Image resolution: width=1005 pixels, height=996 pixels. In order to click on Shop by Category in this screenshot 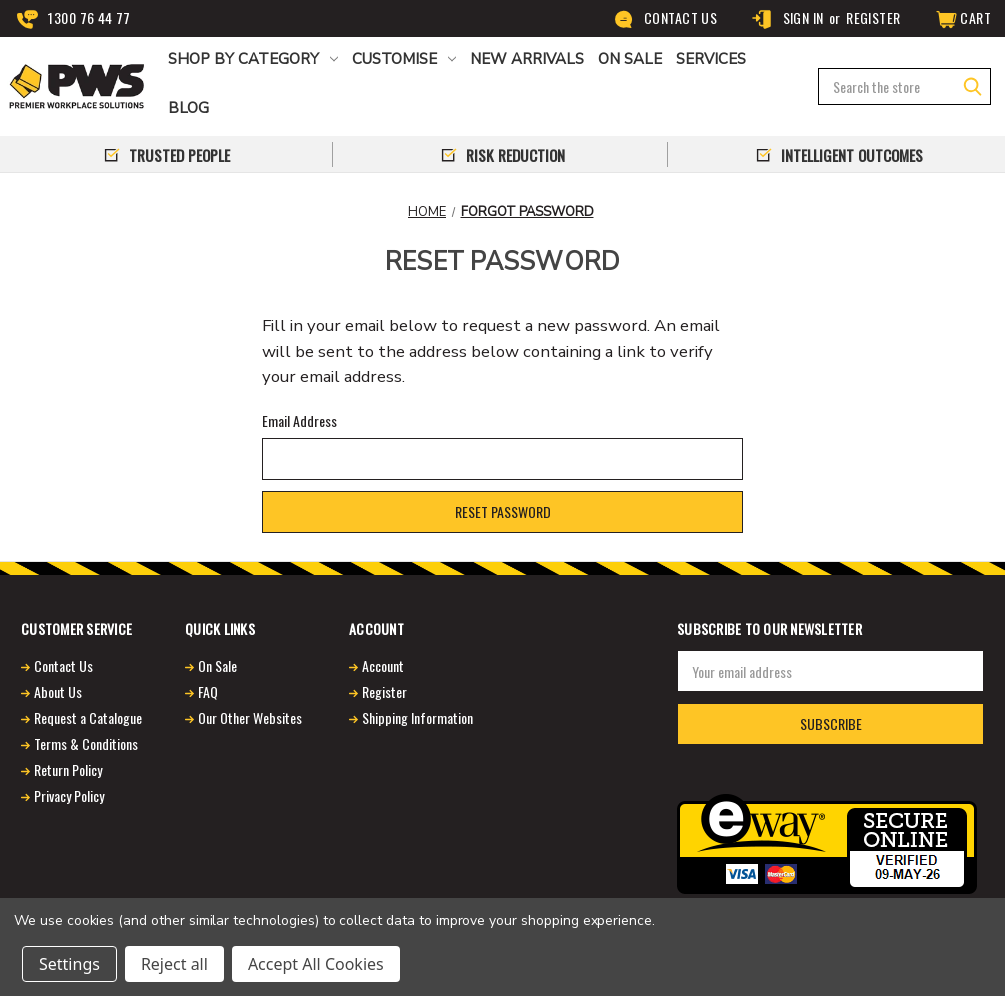, I will do `click(253, 59)`.